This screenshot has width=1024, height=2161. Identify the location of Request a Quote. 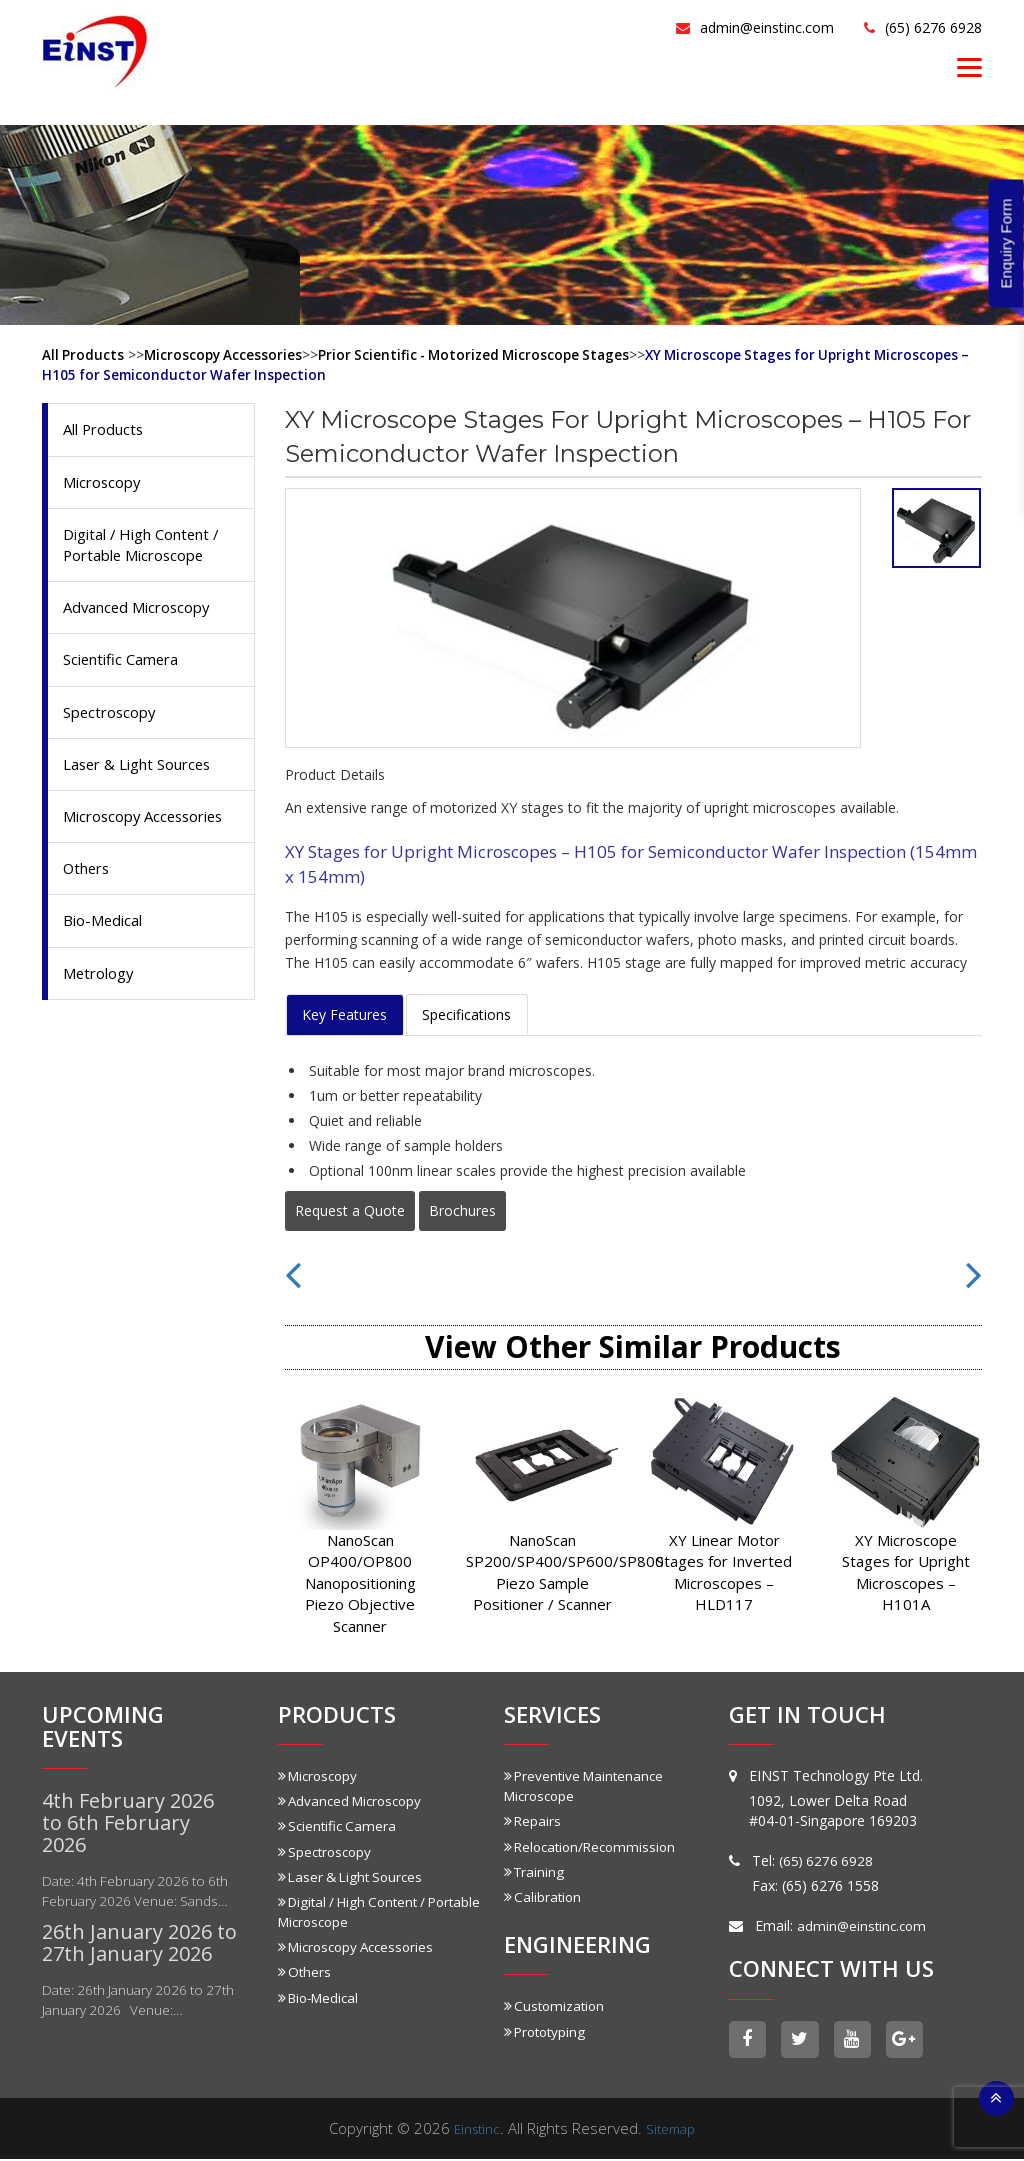
(350, 1209).